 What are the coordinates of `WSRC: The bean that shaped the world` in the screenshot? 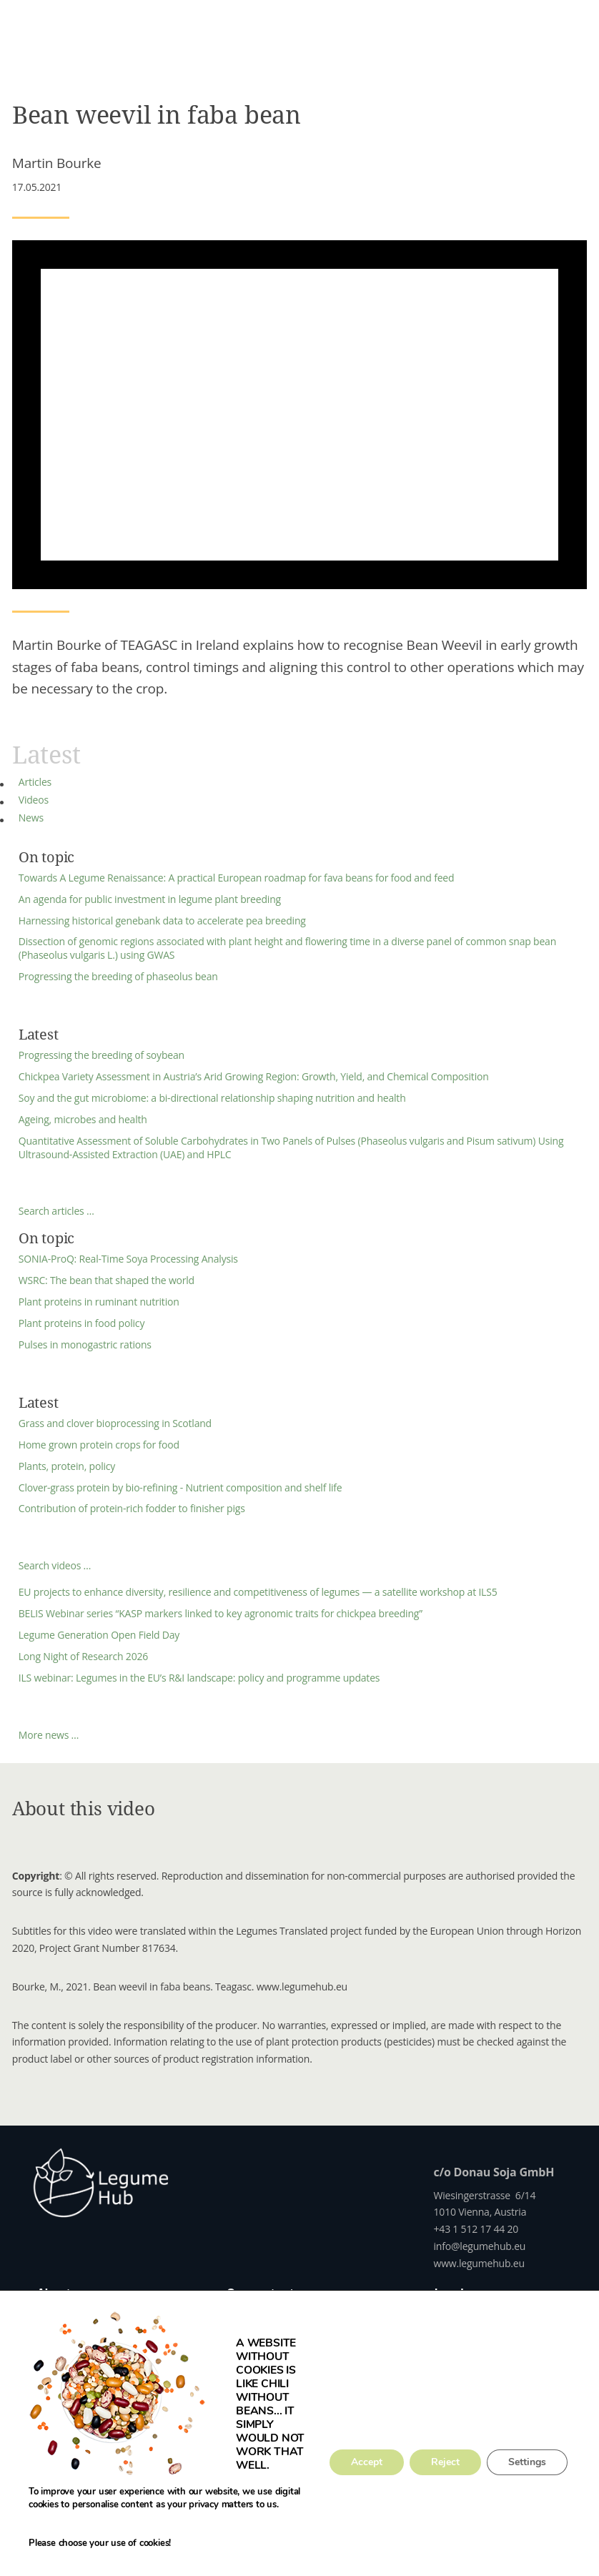 It's located at (106, 1280).